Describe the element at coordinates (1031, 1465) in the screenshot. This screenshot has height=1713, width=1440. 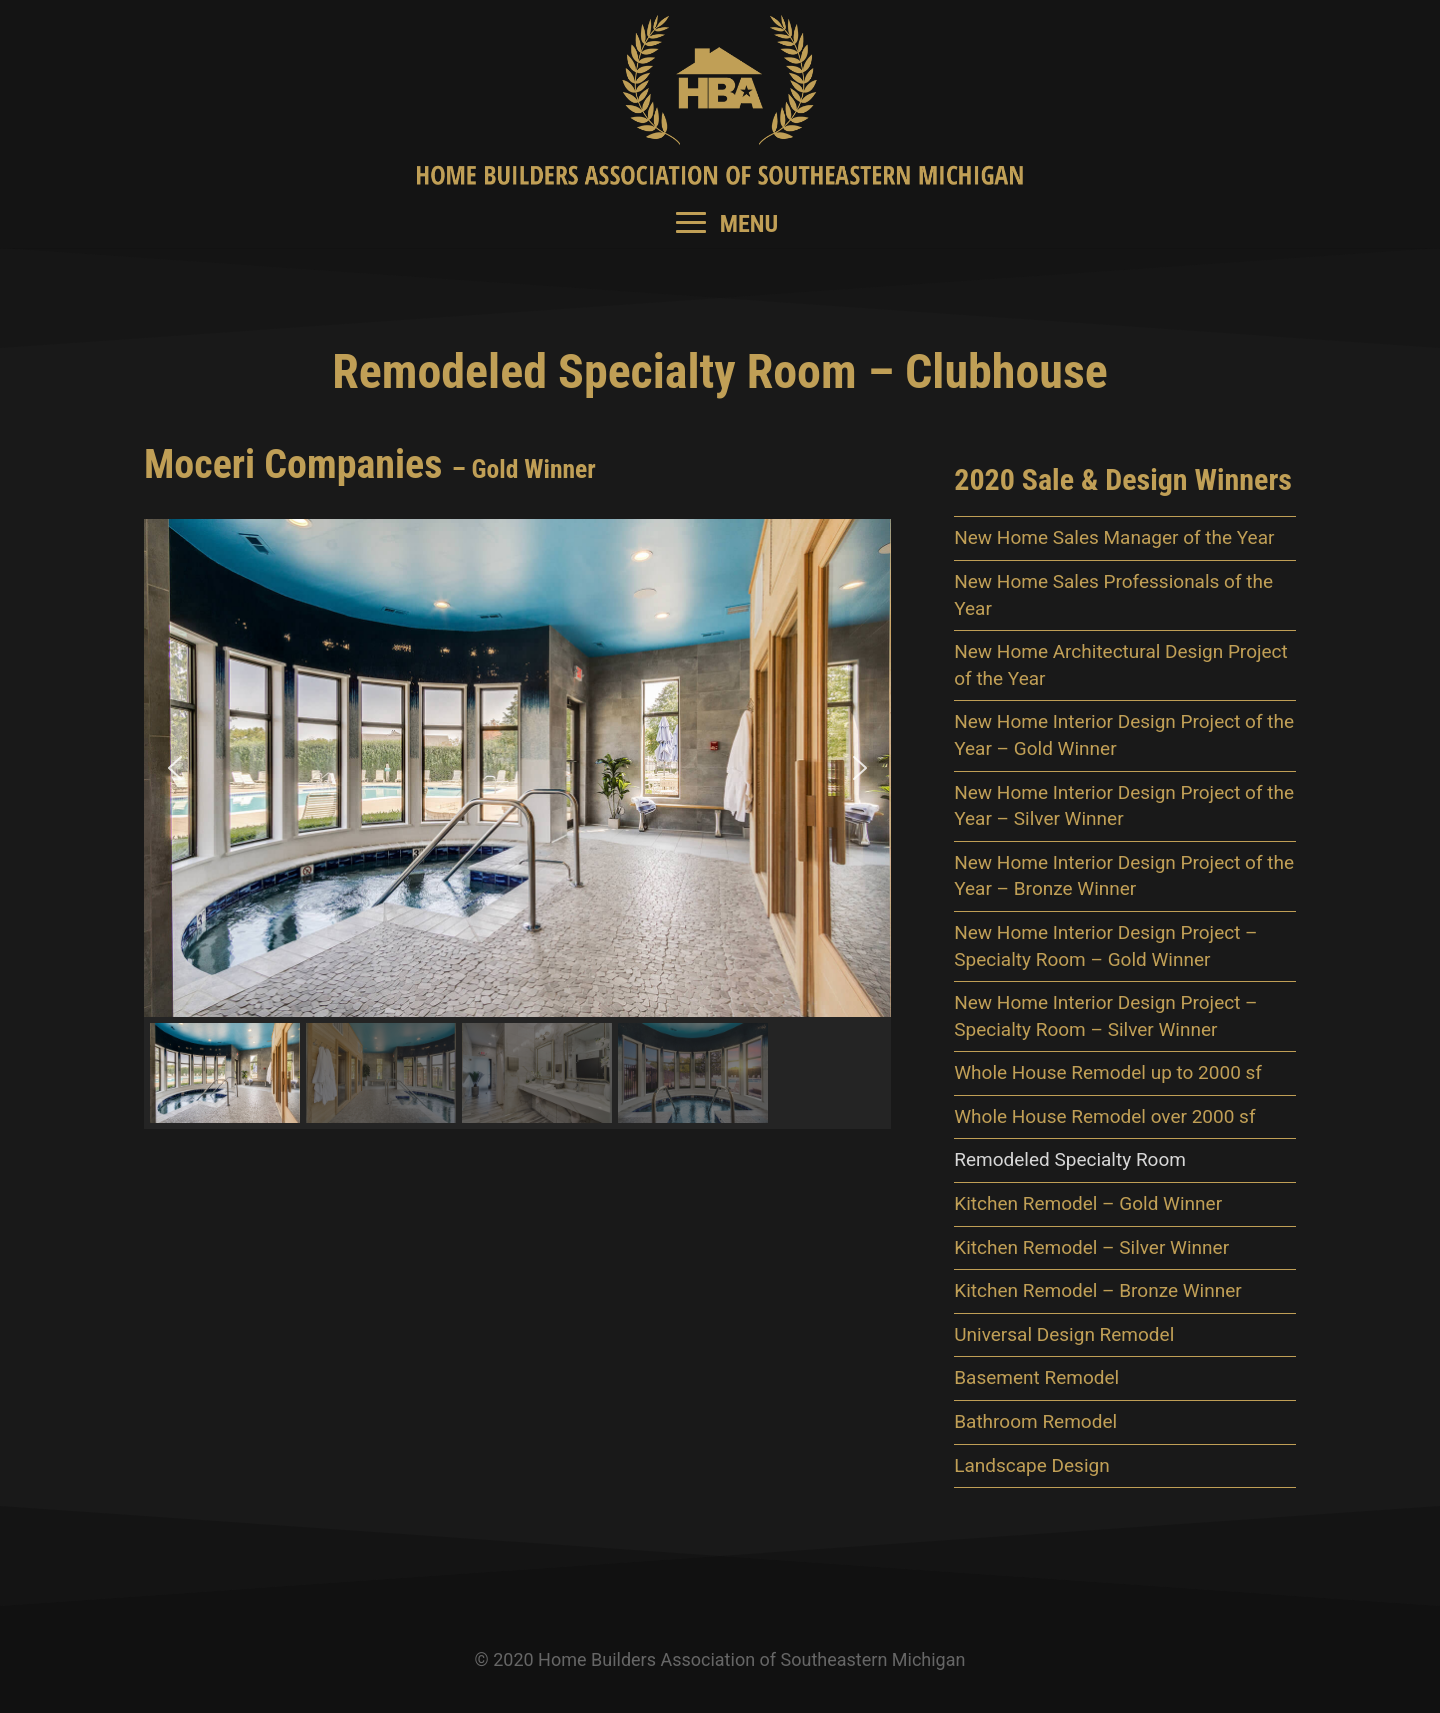
I see `Landscape Design` at that location.